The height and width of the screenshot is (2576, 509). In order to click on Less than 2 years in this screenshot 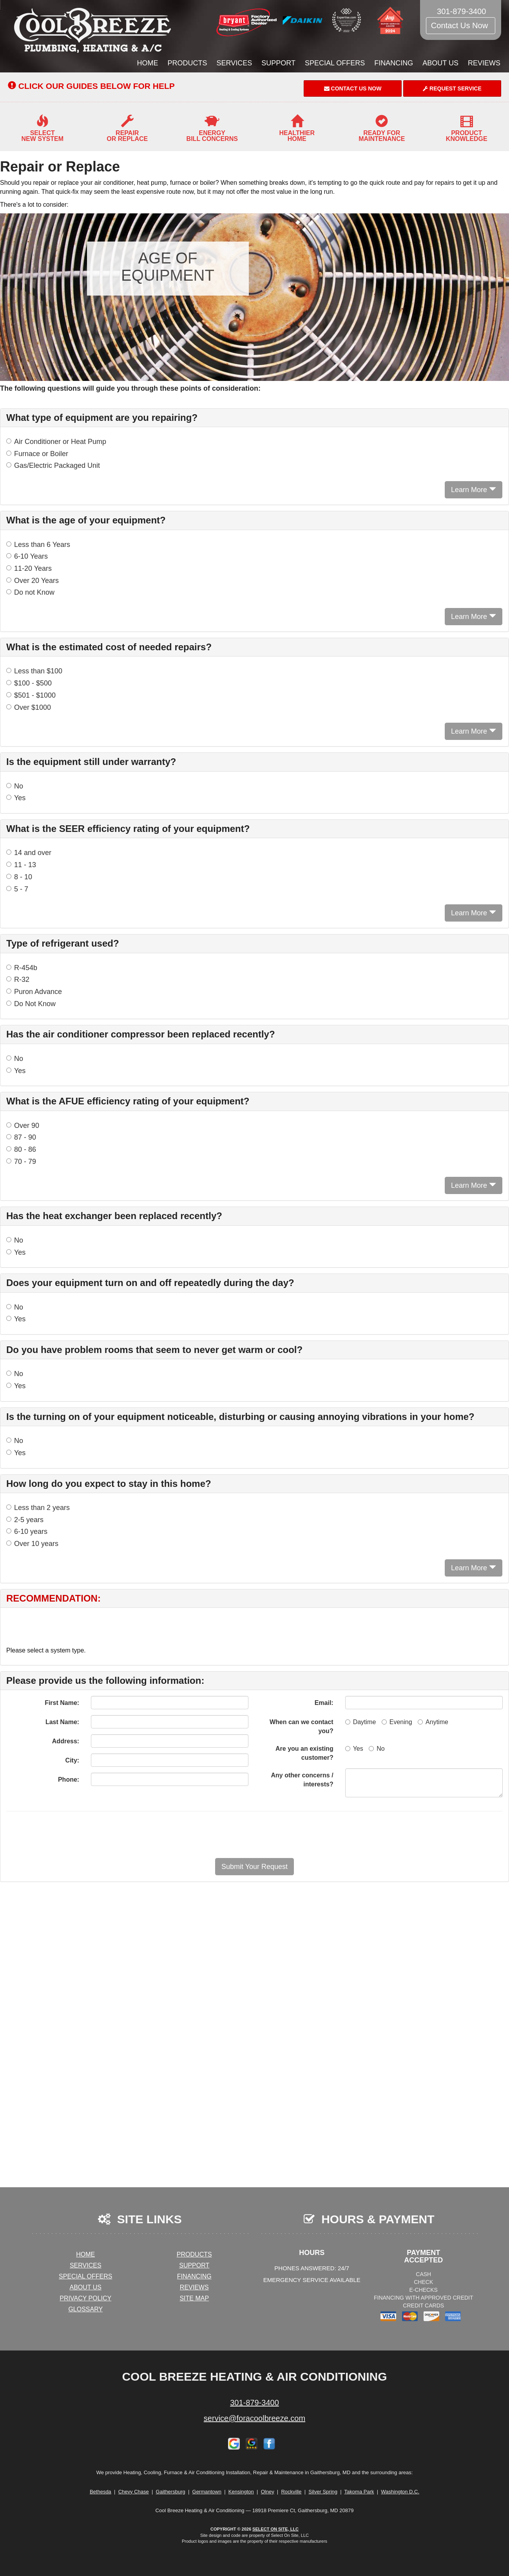, I will do `click(38, 1508)`.